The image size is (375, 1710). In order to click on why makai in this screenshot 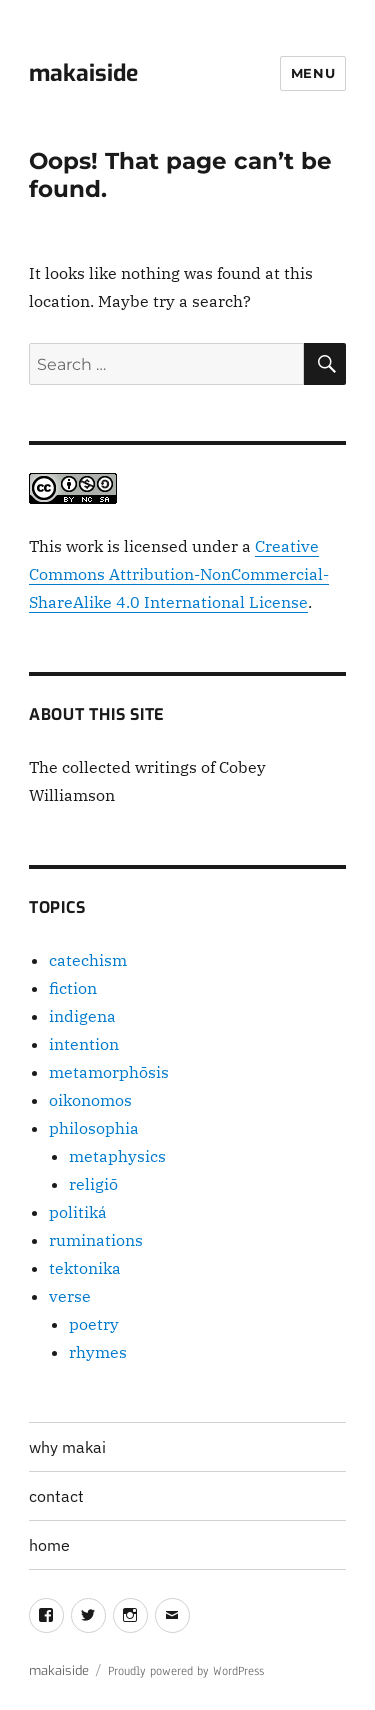, I will do `click(67, 1447)`.